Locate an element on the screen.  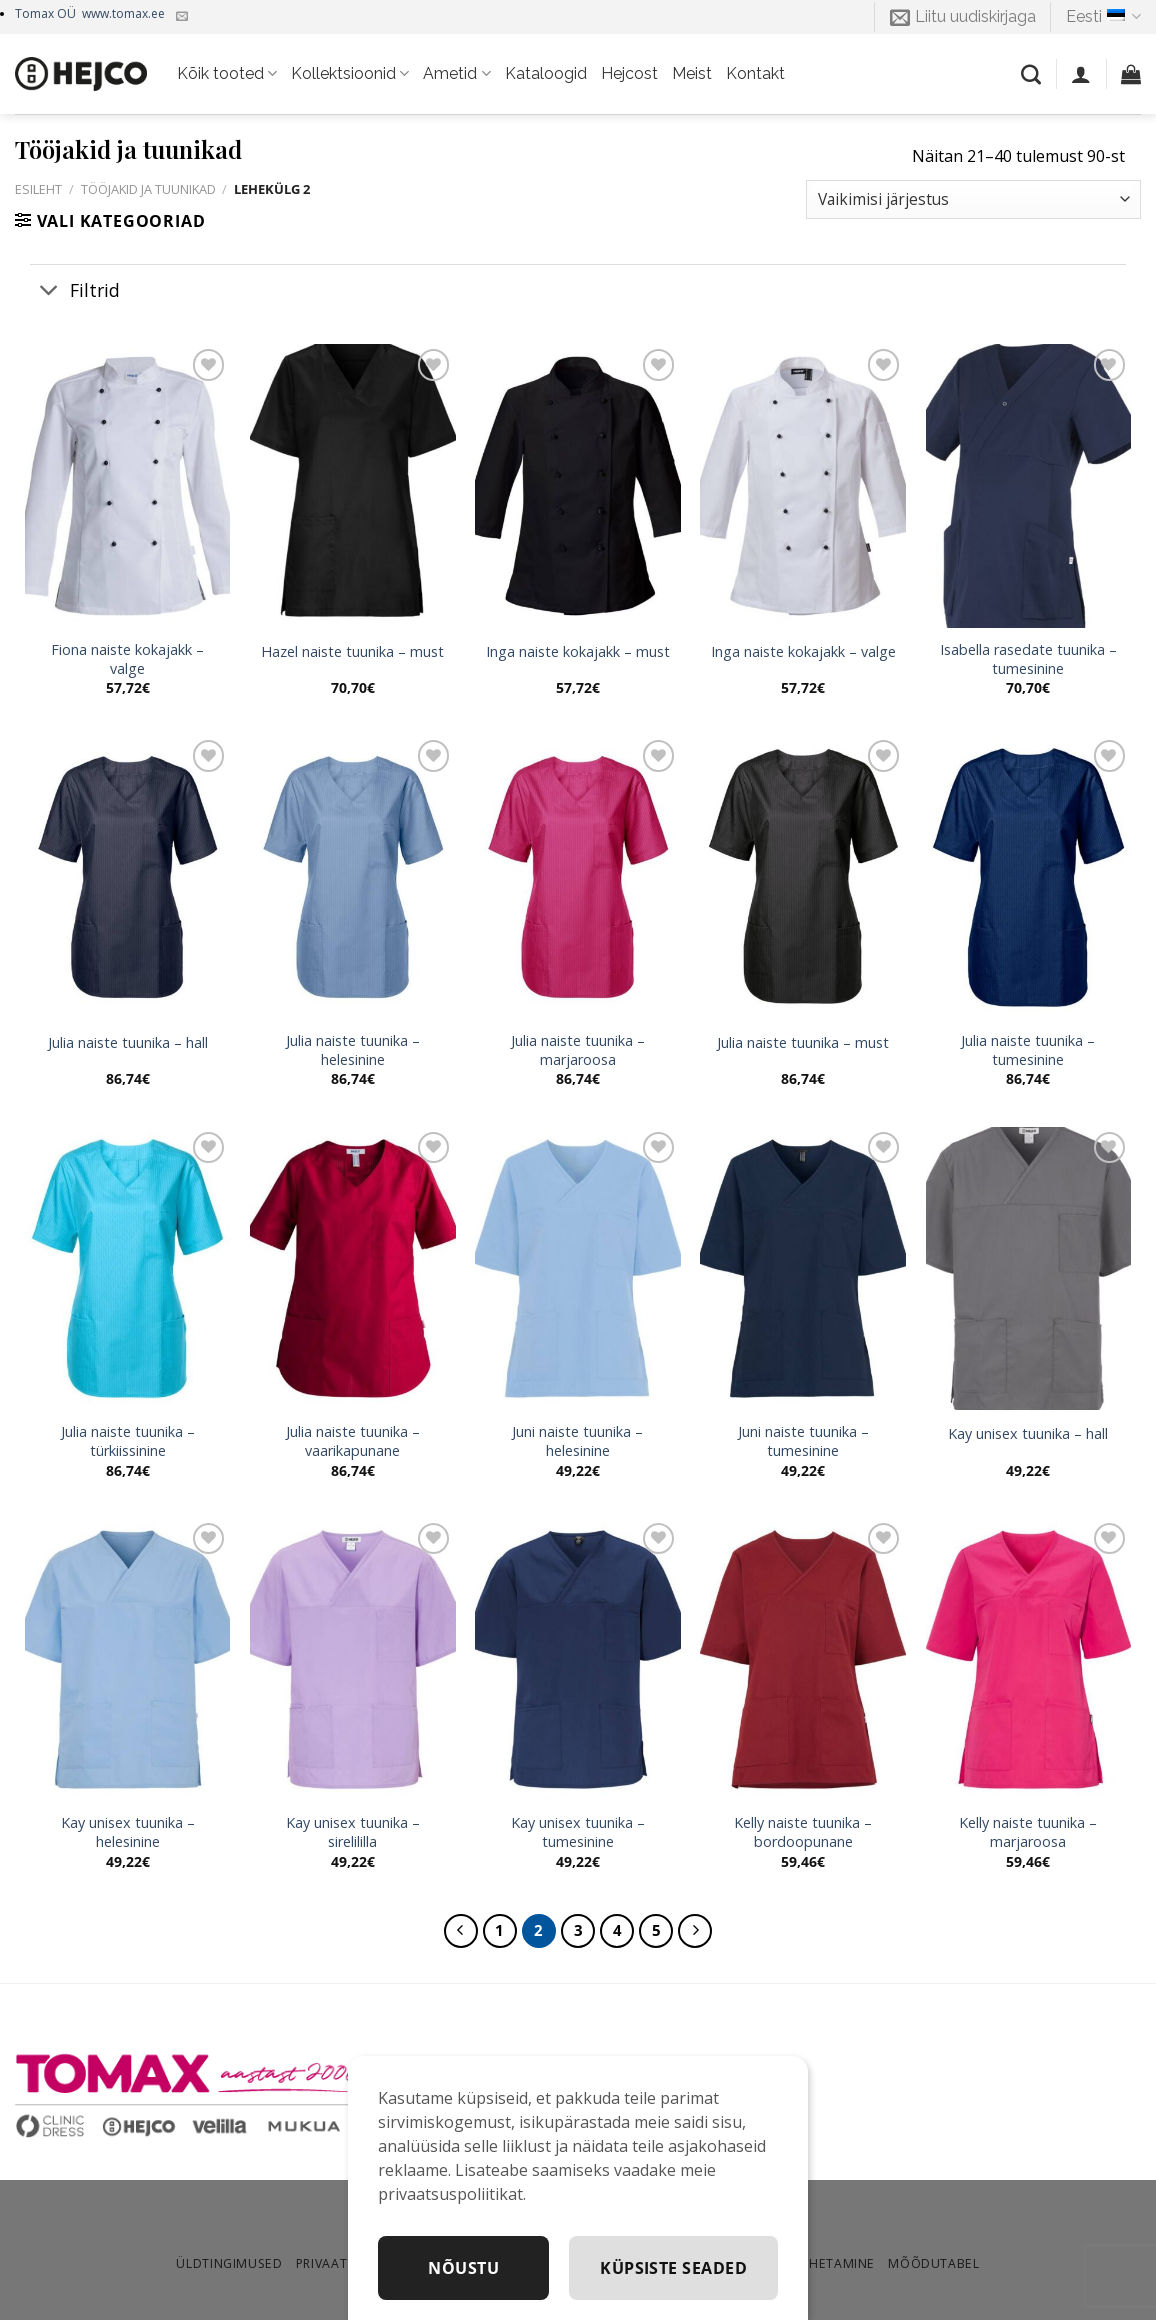
Julia naiste tuunika – marjaroosa is located at coordinates (578, 1050).